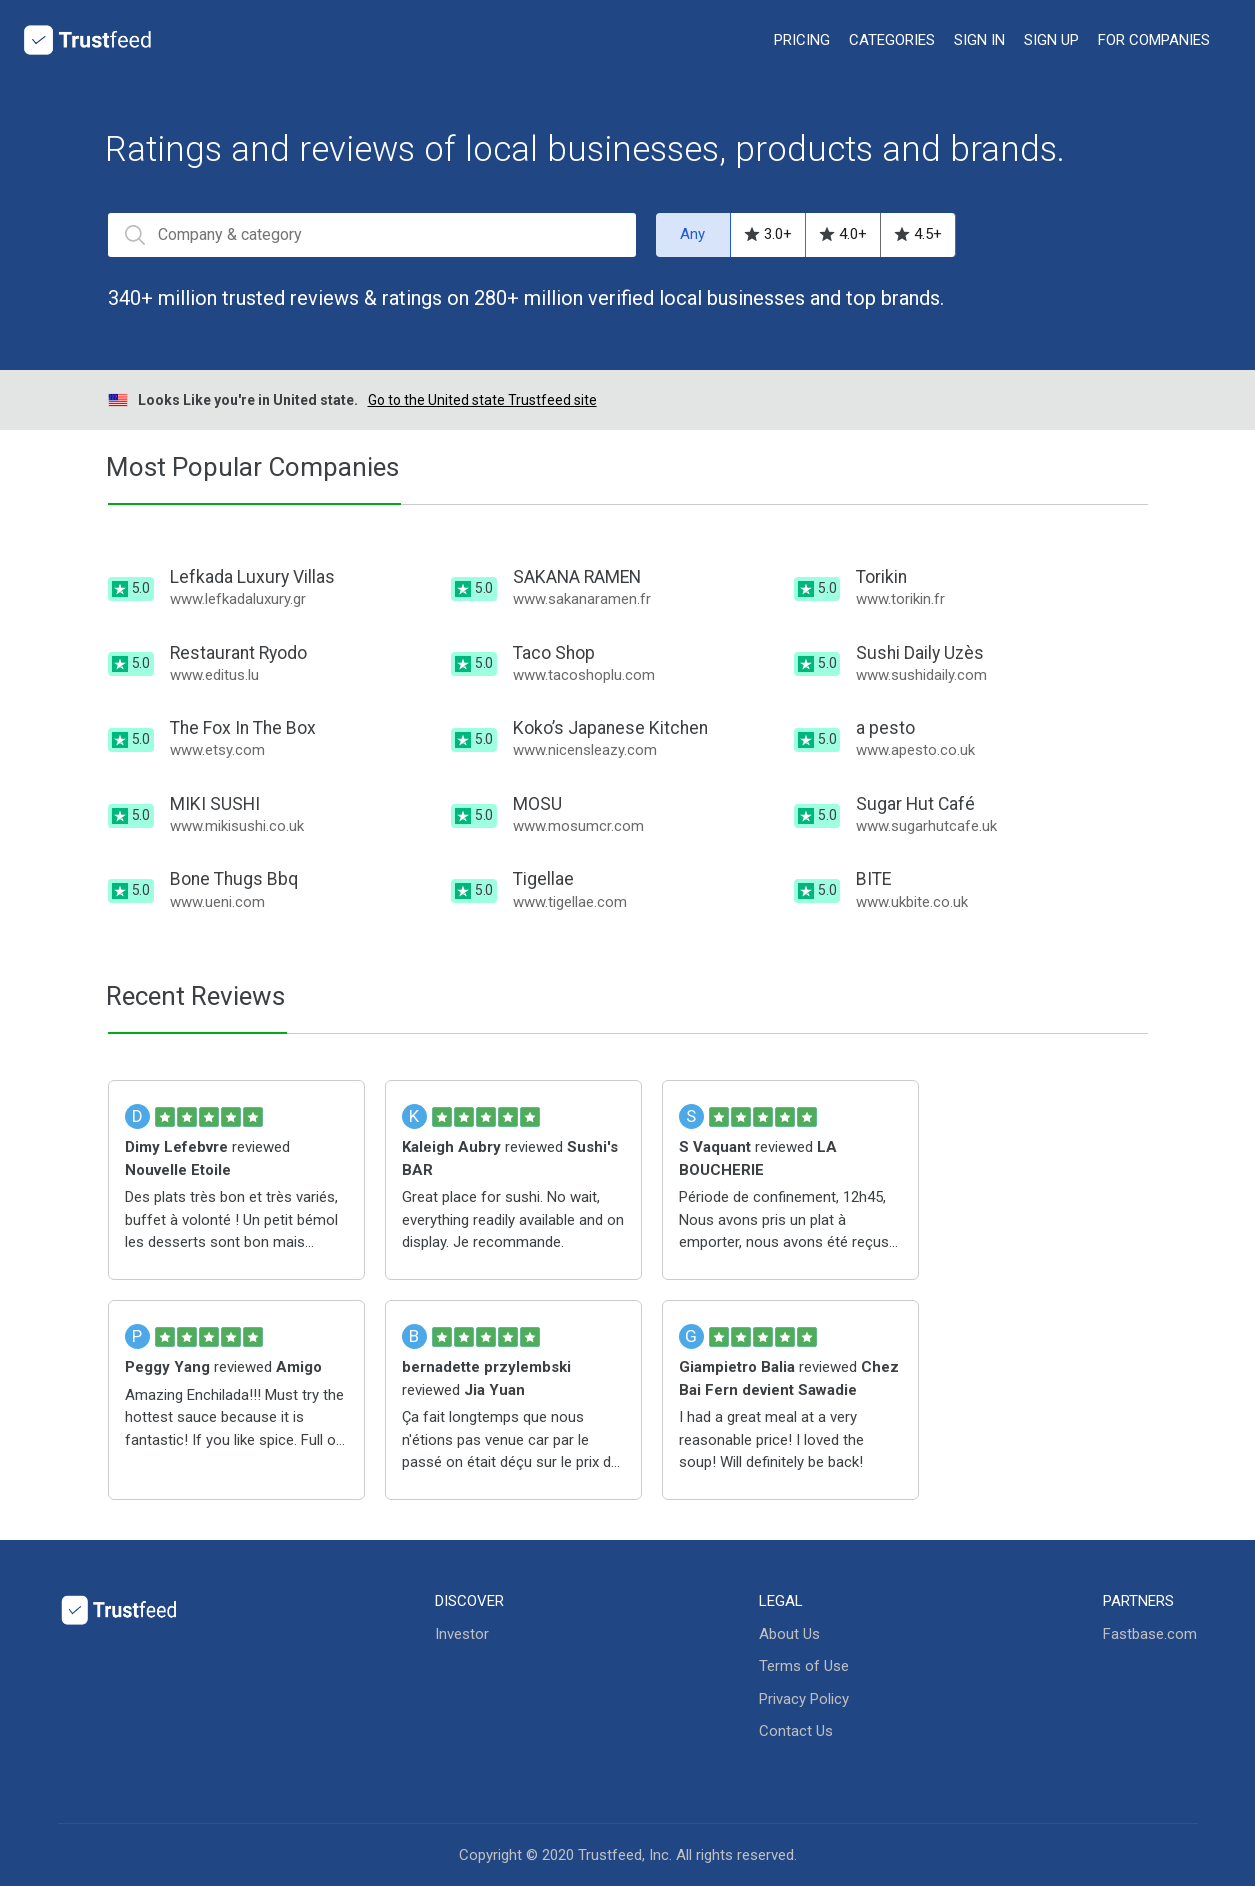 This screenshot has height=1886, width=1255. I want to click on For Companies, so click(1154, 40).